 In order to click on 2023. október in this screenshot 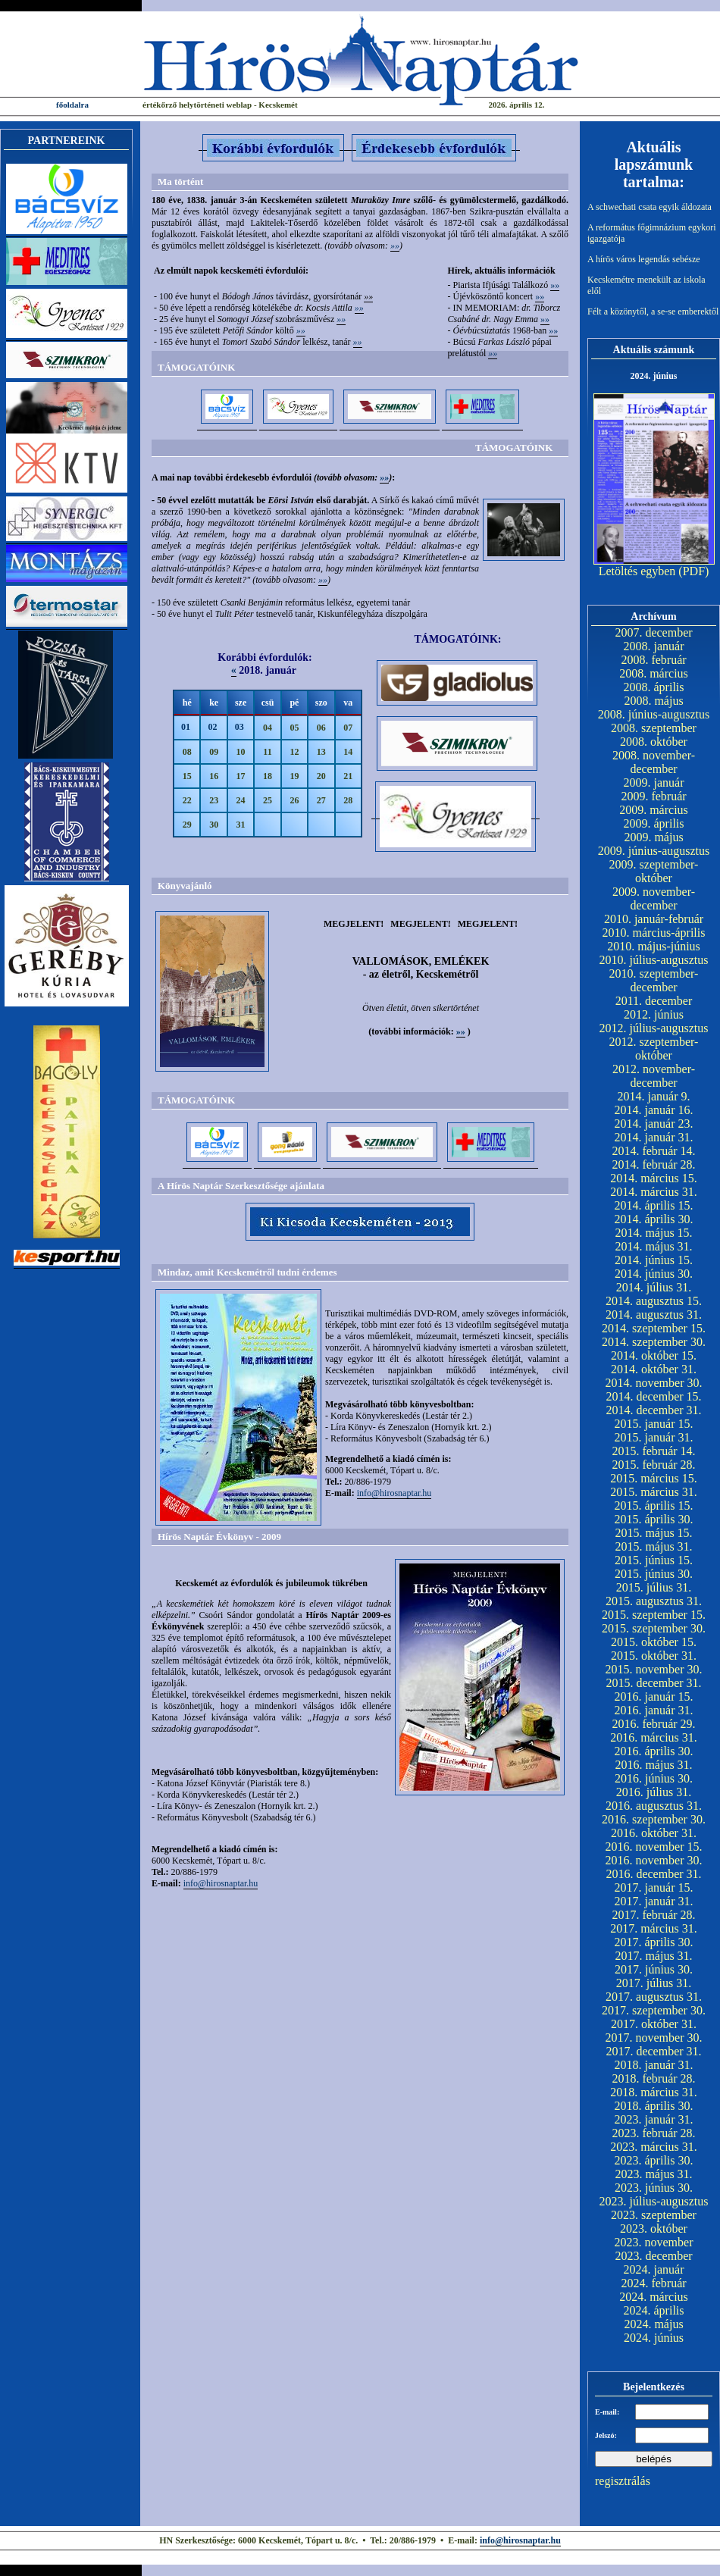, I will do `click(653, 2228)`.